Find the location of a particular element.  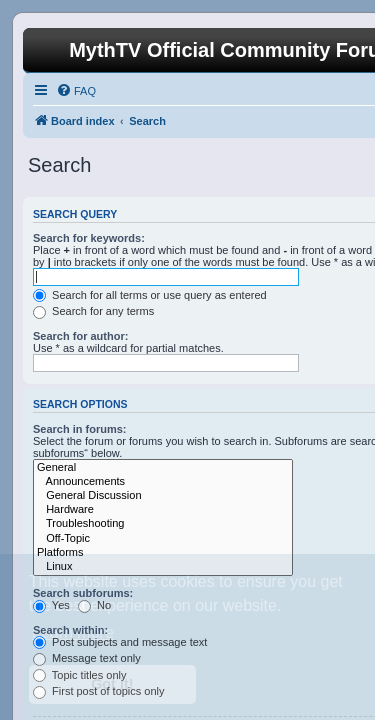

Platforms is located at coordinates (163, 553).